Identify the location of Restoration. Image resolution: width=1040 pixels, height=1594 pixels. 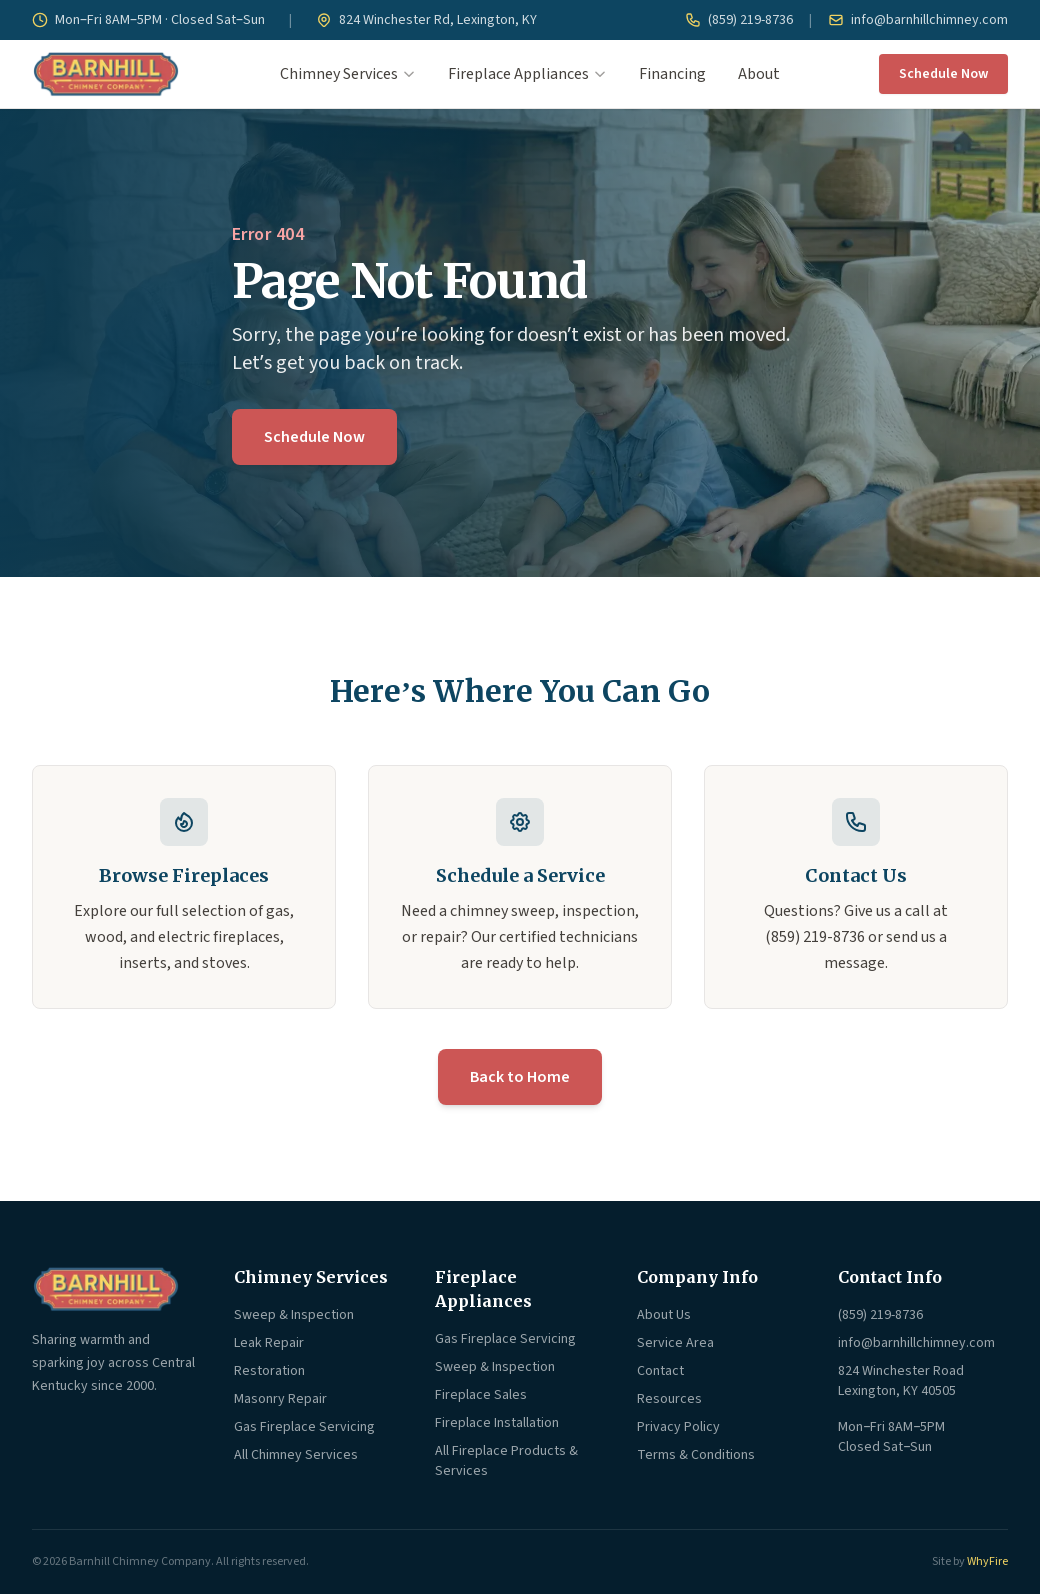
(269, 1371).